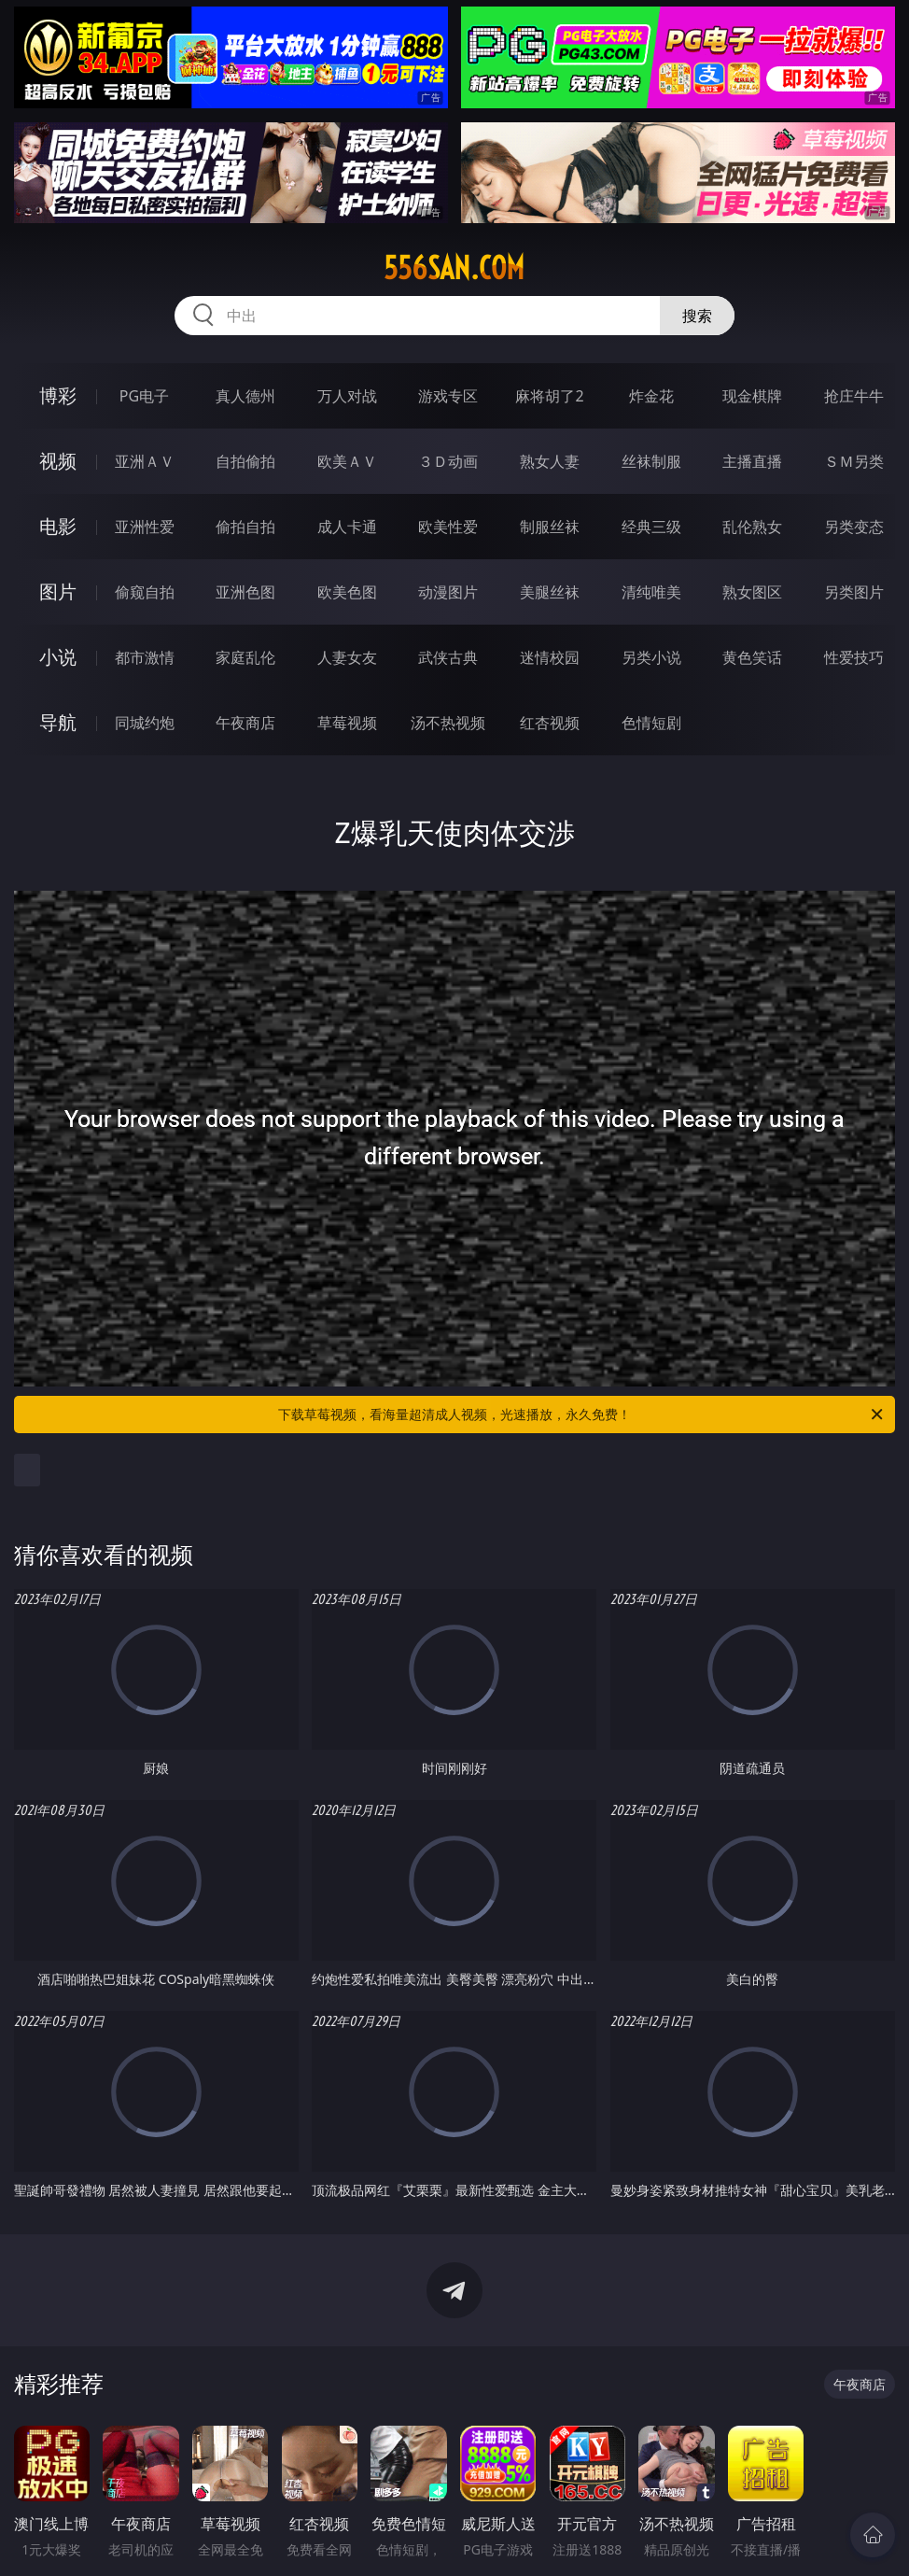 The image size is (909, 2576). Describe the element at coordinates (145, 592) in the screenshot. I see `偷窥自拍` at that location.